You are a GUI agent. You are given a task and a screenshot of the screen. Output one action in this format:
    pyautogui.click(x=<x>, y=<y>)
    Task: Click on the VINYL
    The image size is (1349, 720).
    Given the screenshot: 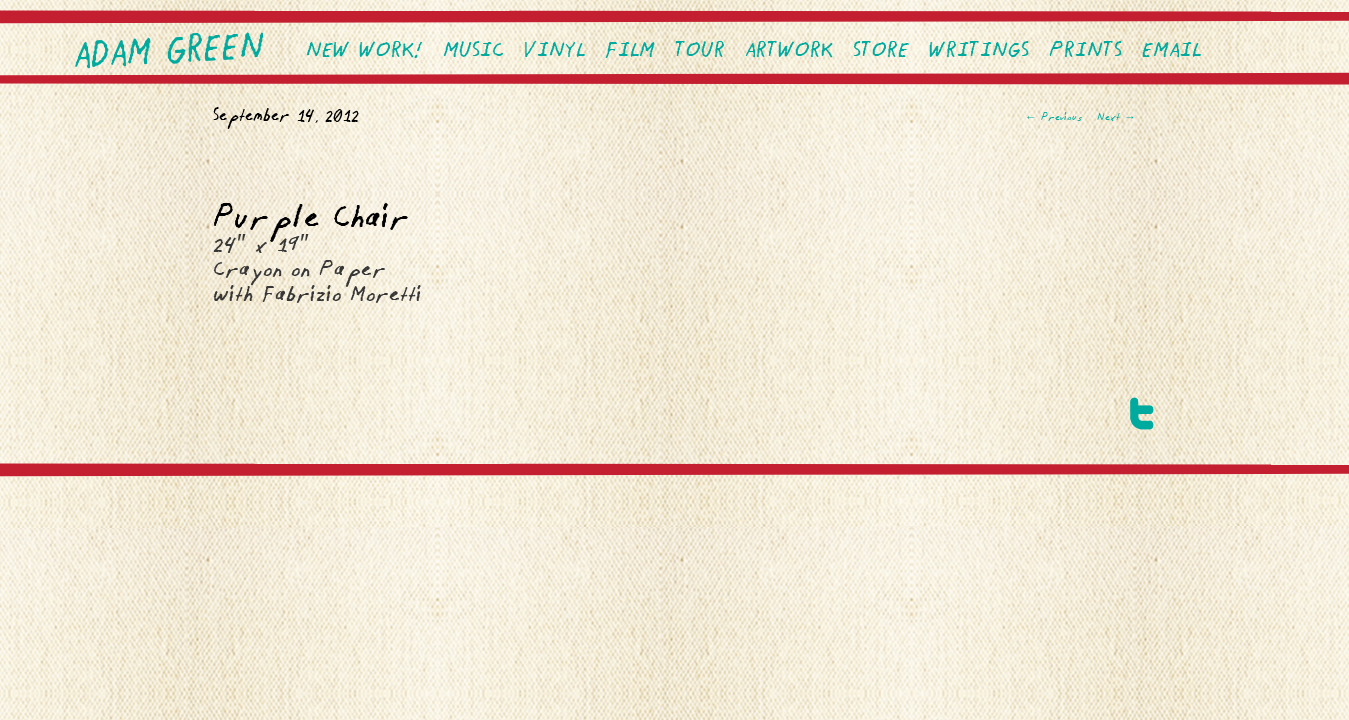 What is the action you would take?
    pyautogui.click(x=554, y=51)
    